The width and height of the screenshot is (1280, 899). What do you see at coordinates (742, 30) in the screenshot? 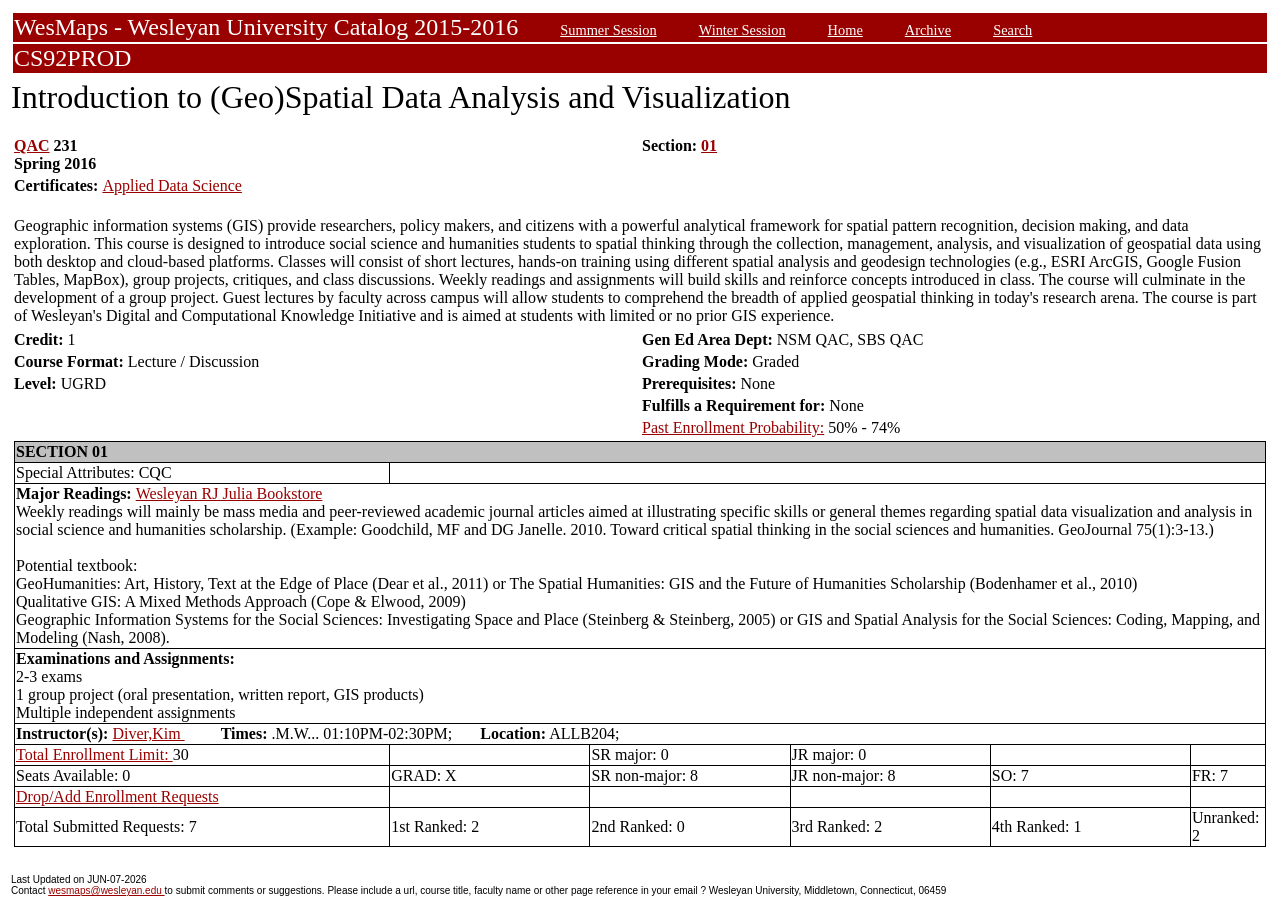
I see `Winter Session` at bounding box center [742, 30].